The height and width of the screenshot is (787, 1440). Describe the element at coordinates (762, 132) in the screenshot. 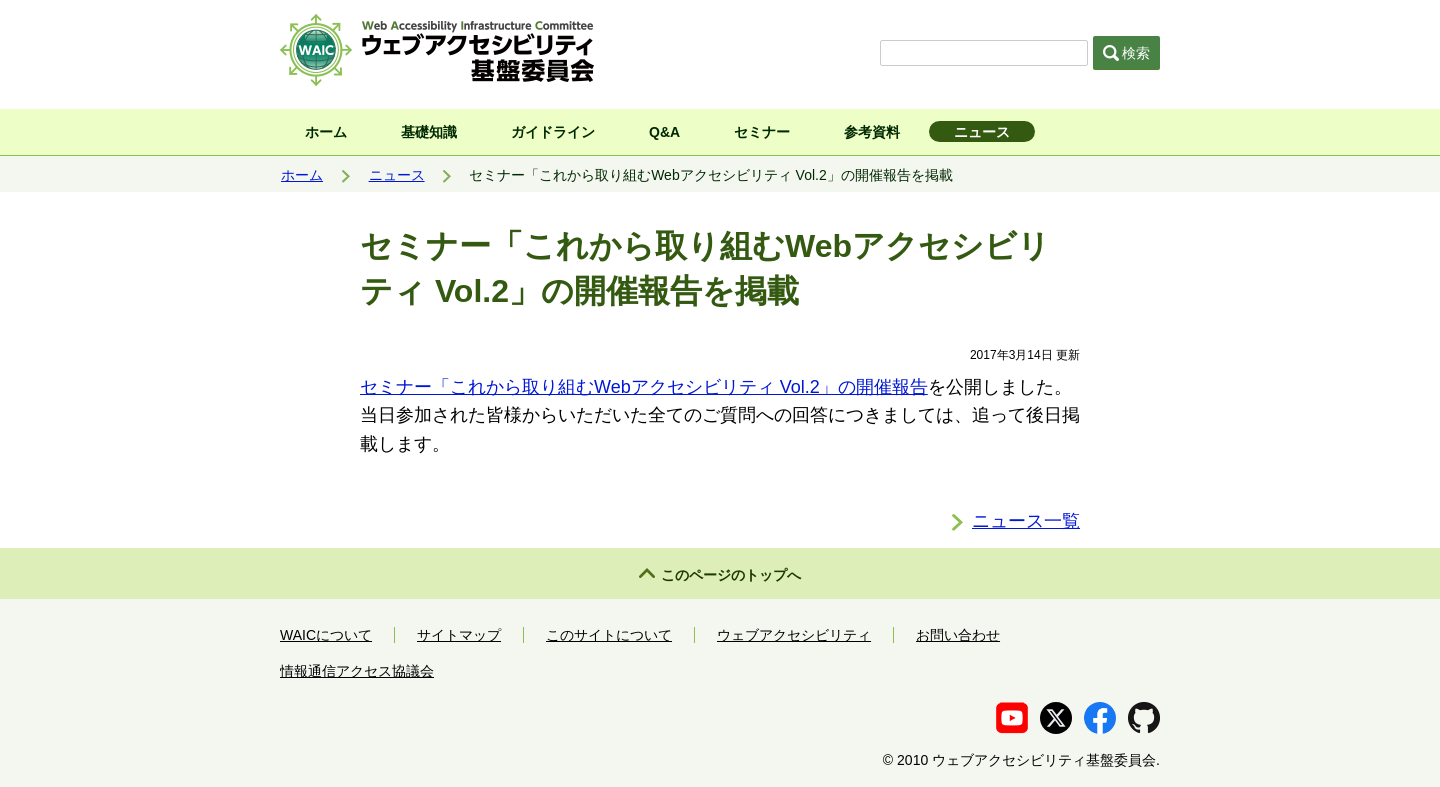

I see `セミナー` at that location.